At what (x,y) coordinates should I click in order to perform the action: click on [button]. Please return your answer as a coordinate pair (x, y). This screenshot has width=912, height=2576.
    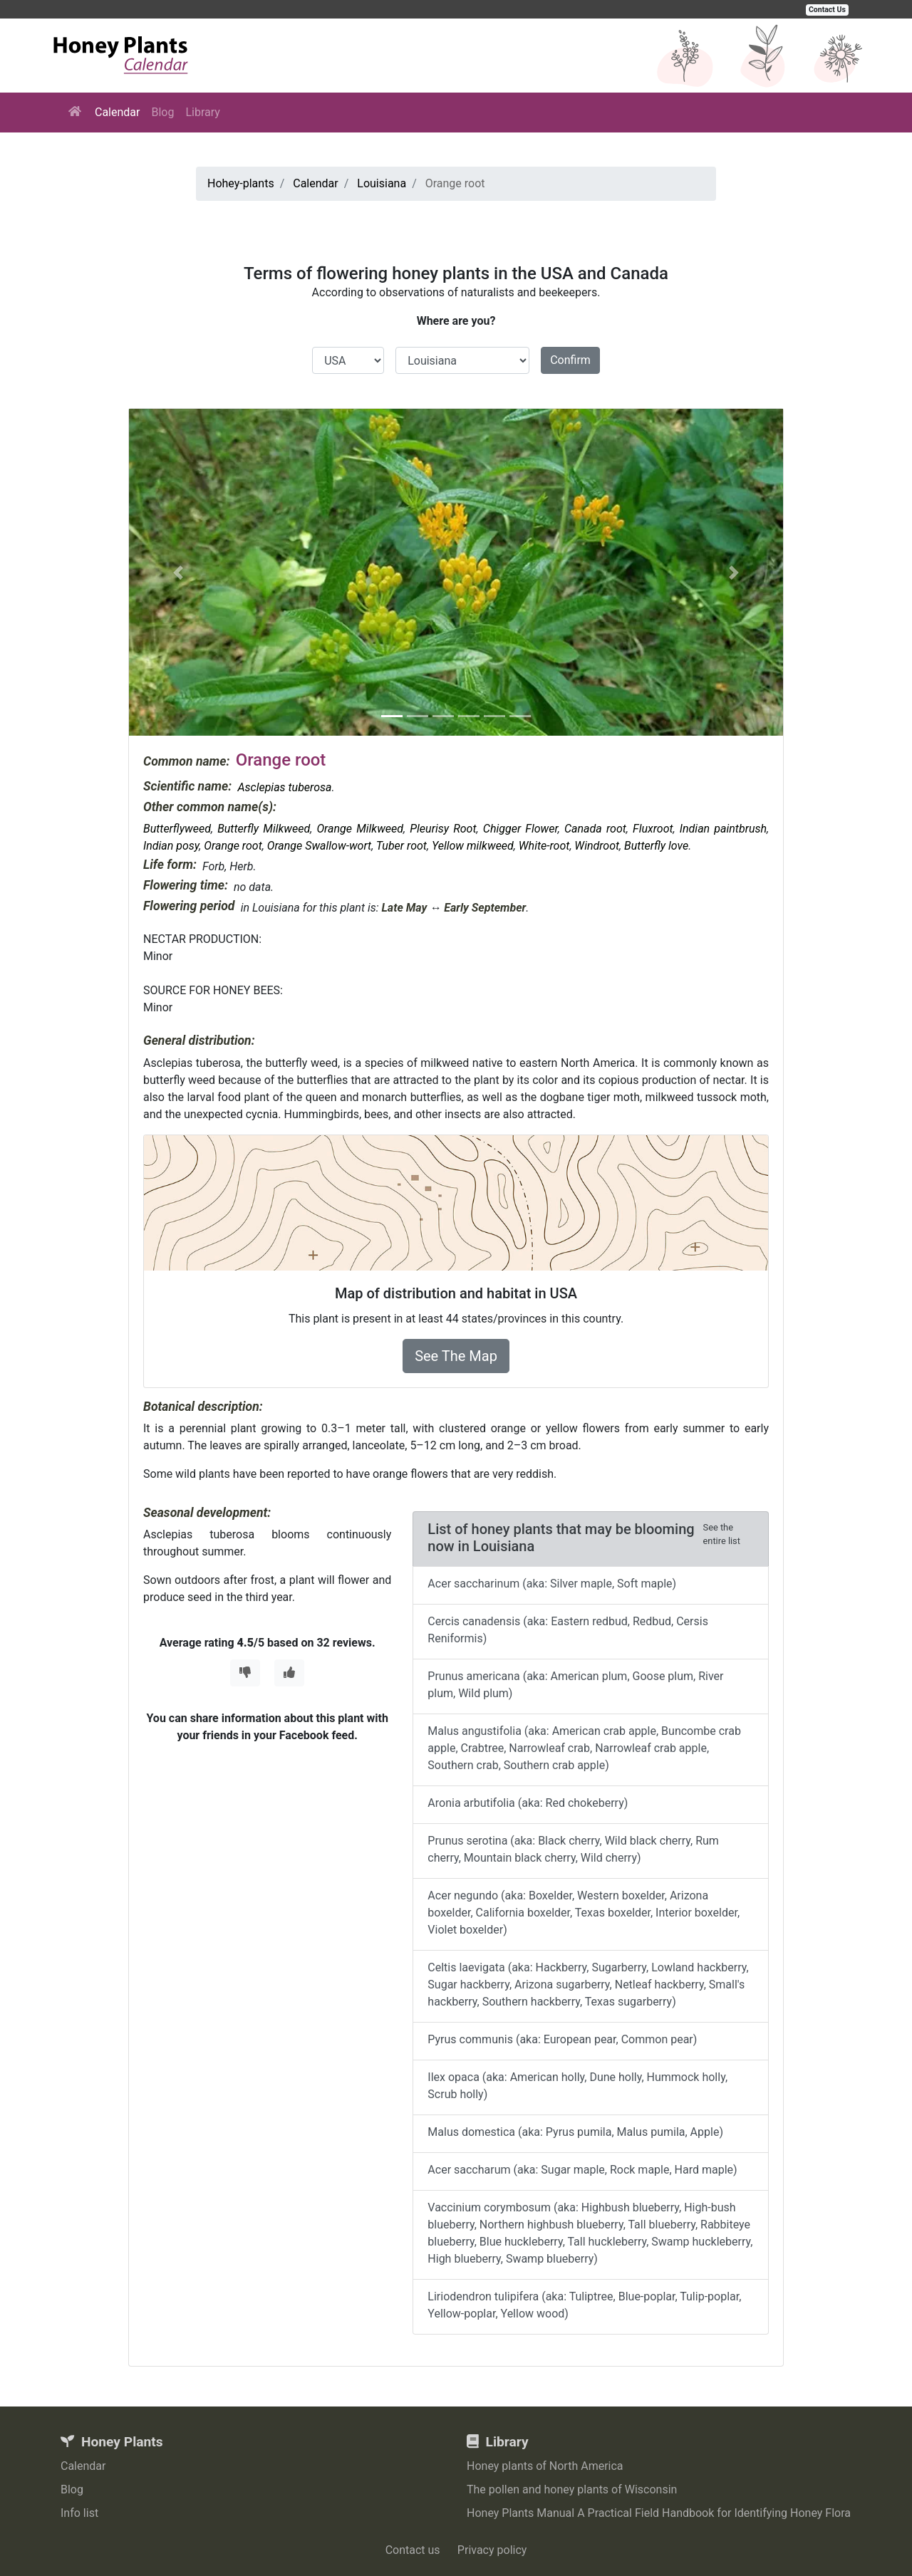
    Looking at the image, I should click on (178, 572).